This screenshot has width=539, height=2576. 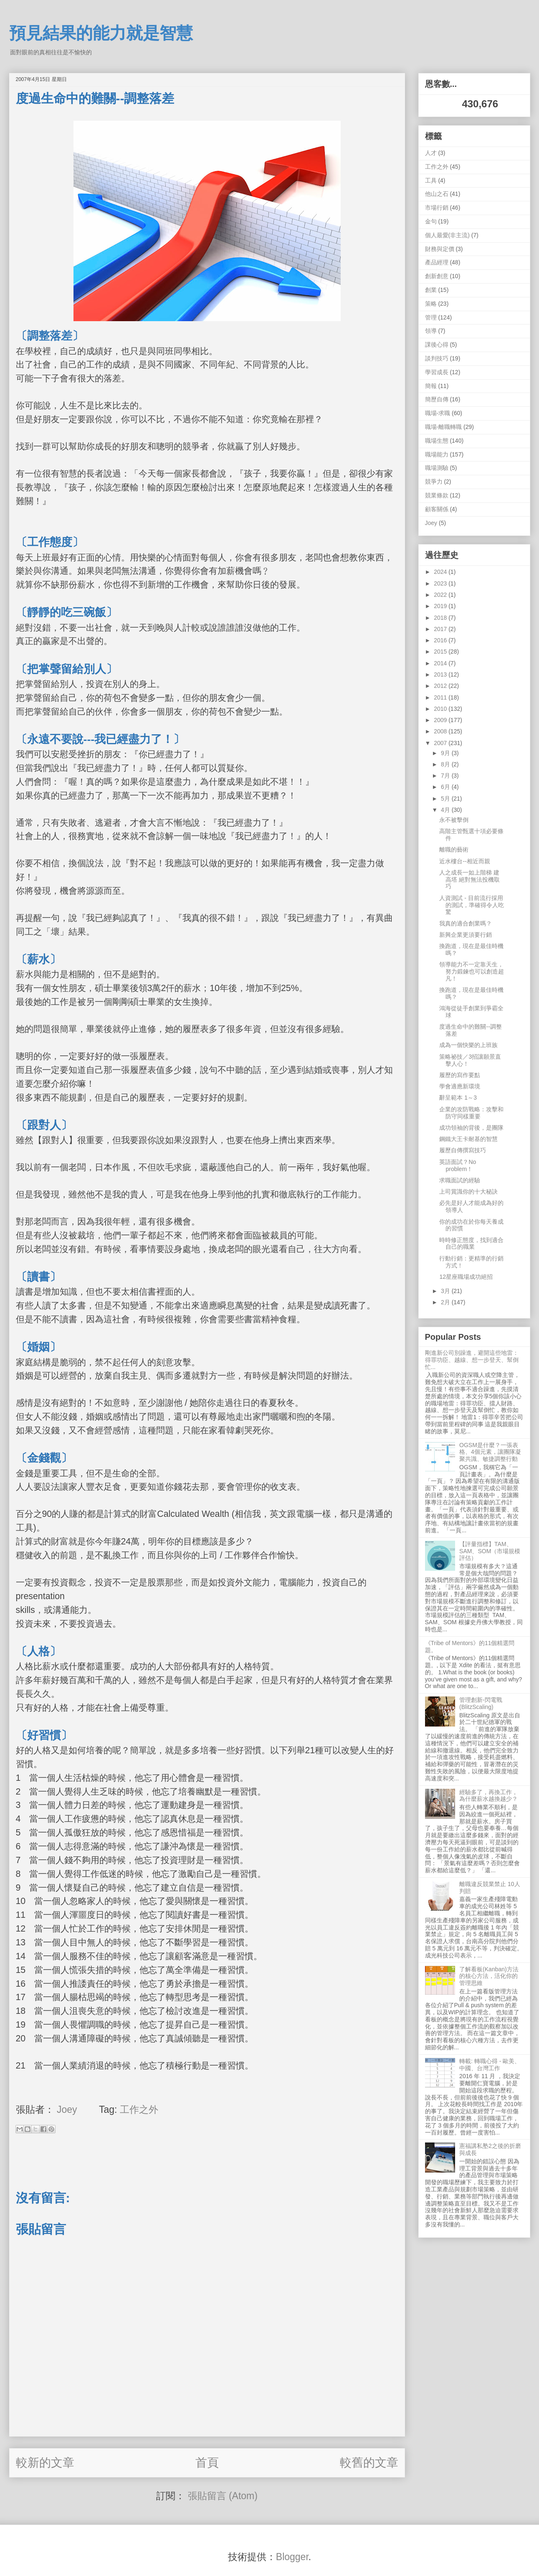 What do you see at coordinates (436, 440) in the screenshot?
I see `職場生態` at bounding box center [436, 440].